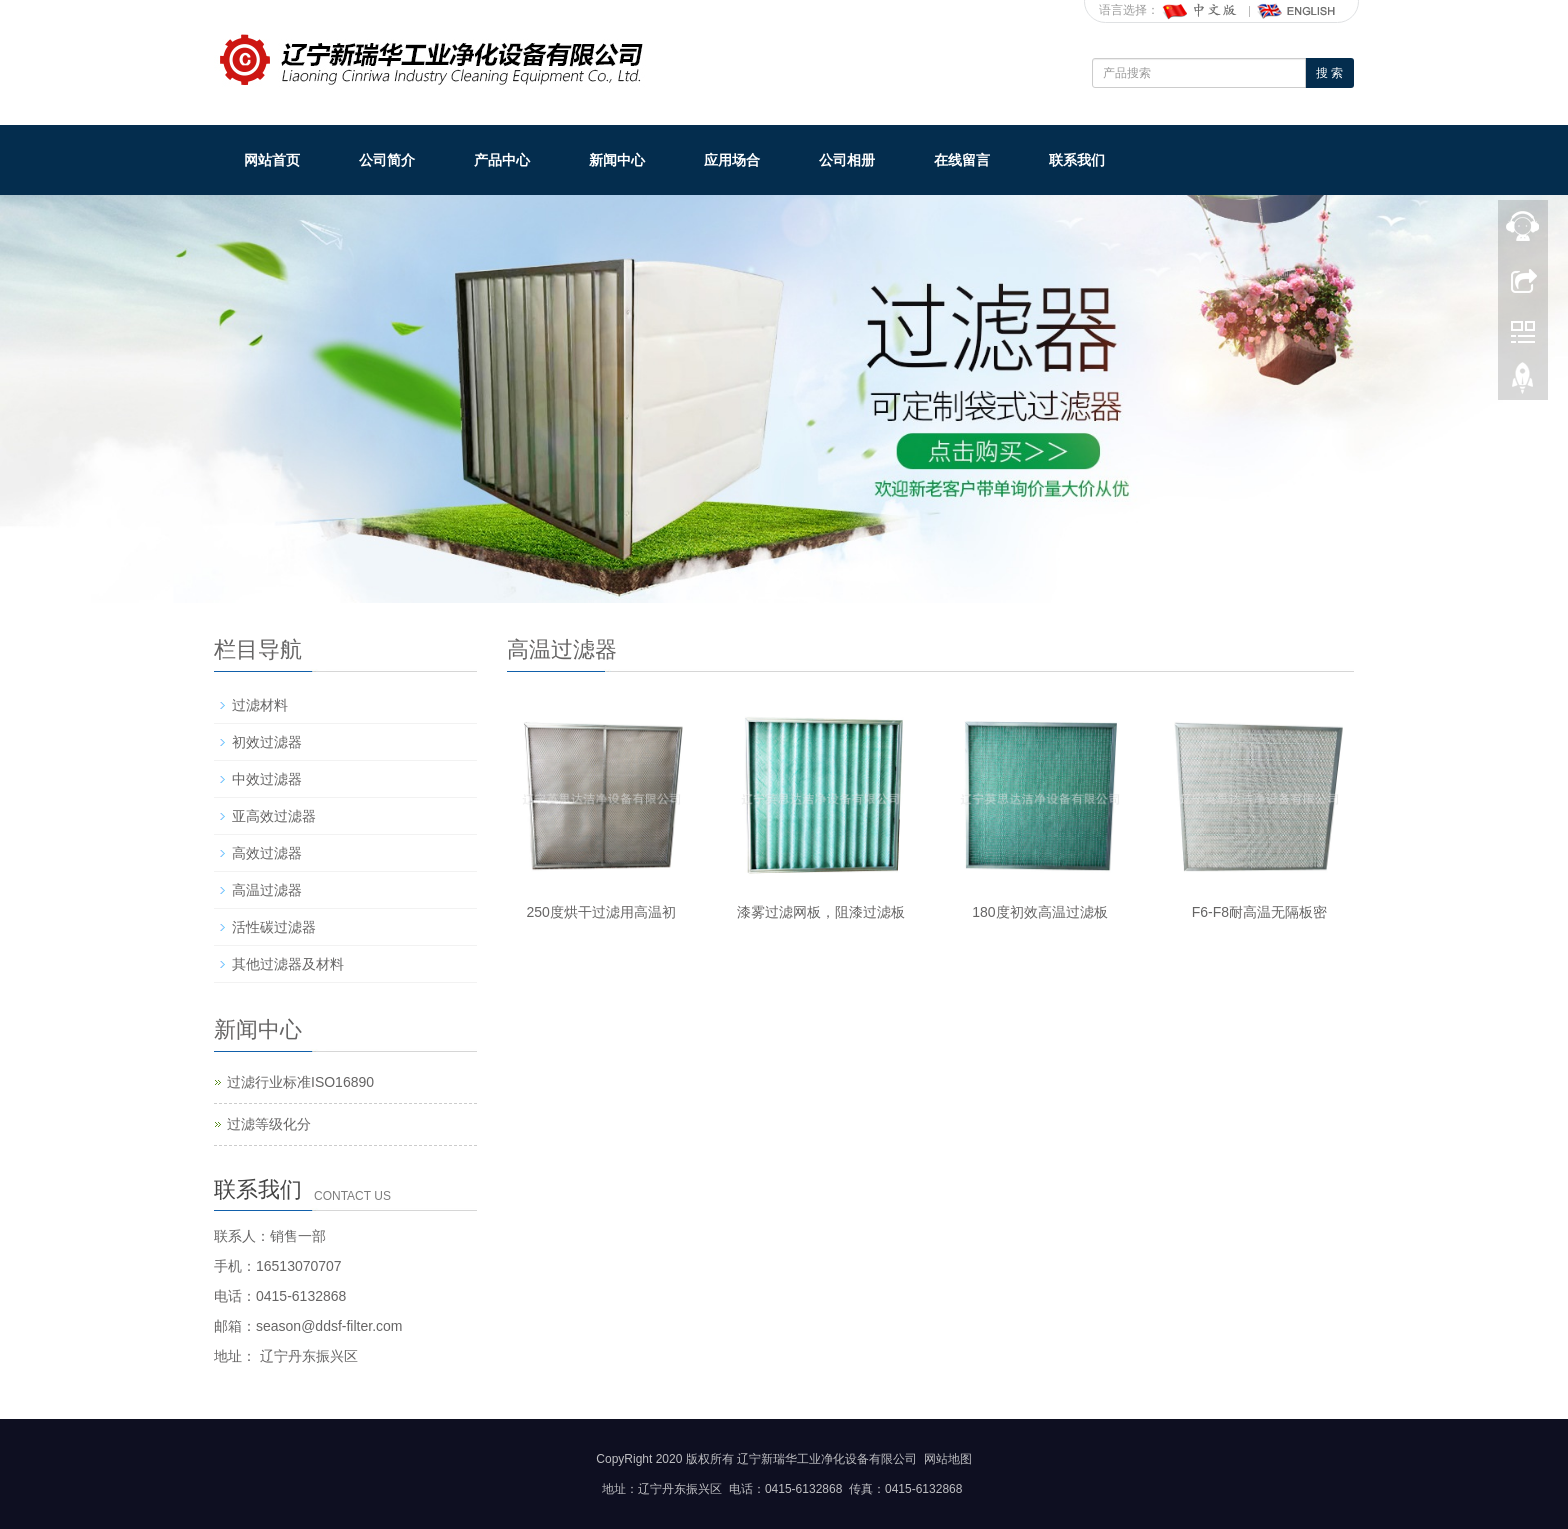  What do you see at coordinates (1039, 912) in the screenshot?
I see `180度初效高温过滤板` at bounding box center [1039, 912].